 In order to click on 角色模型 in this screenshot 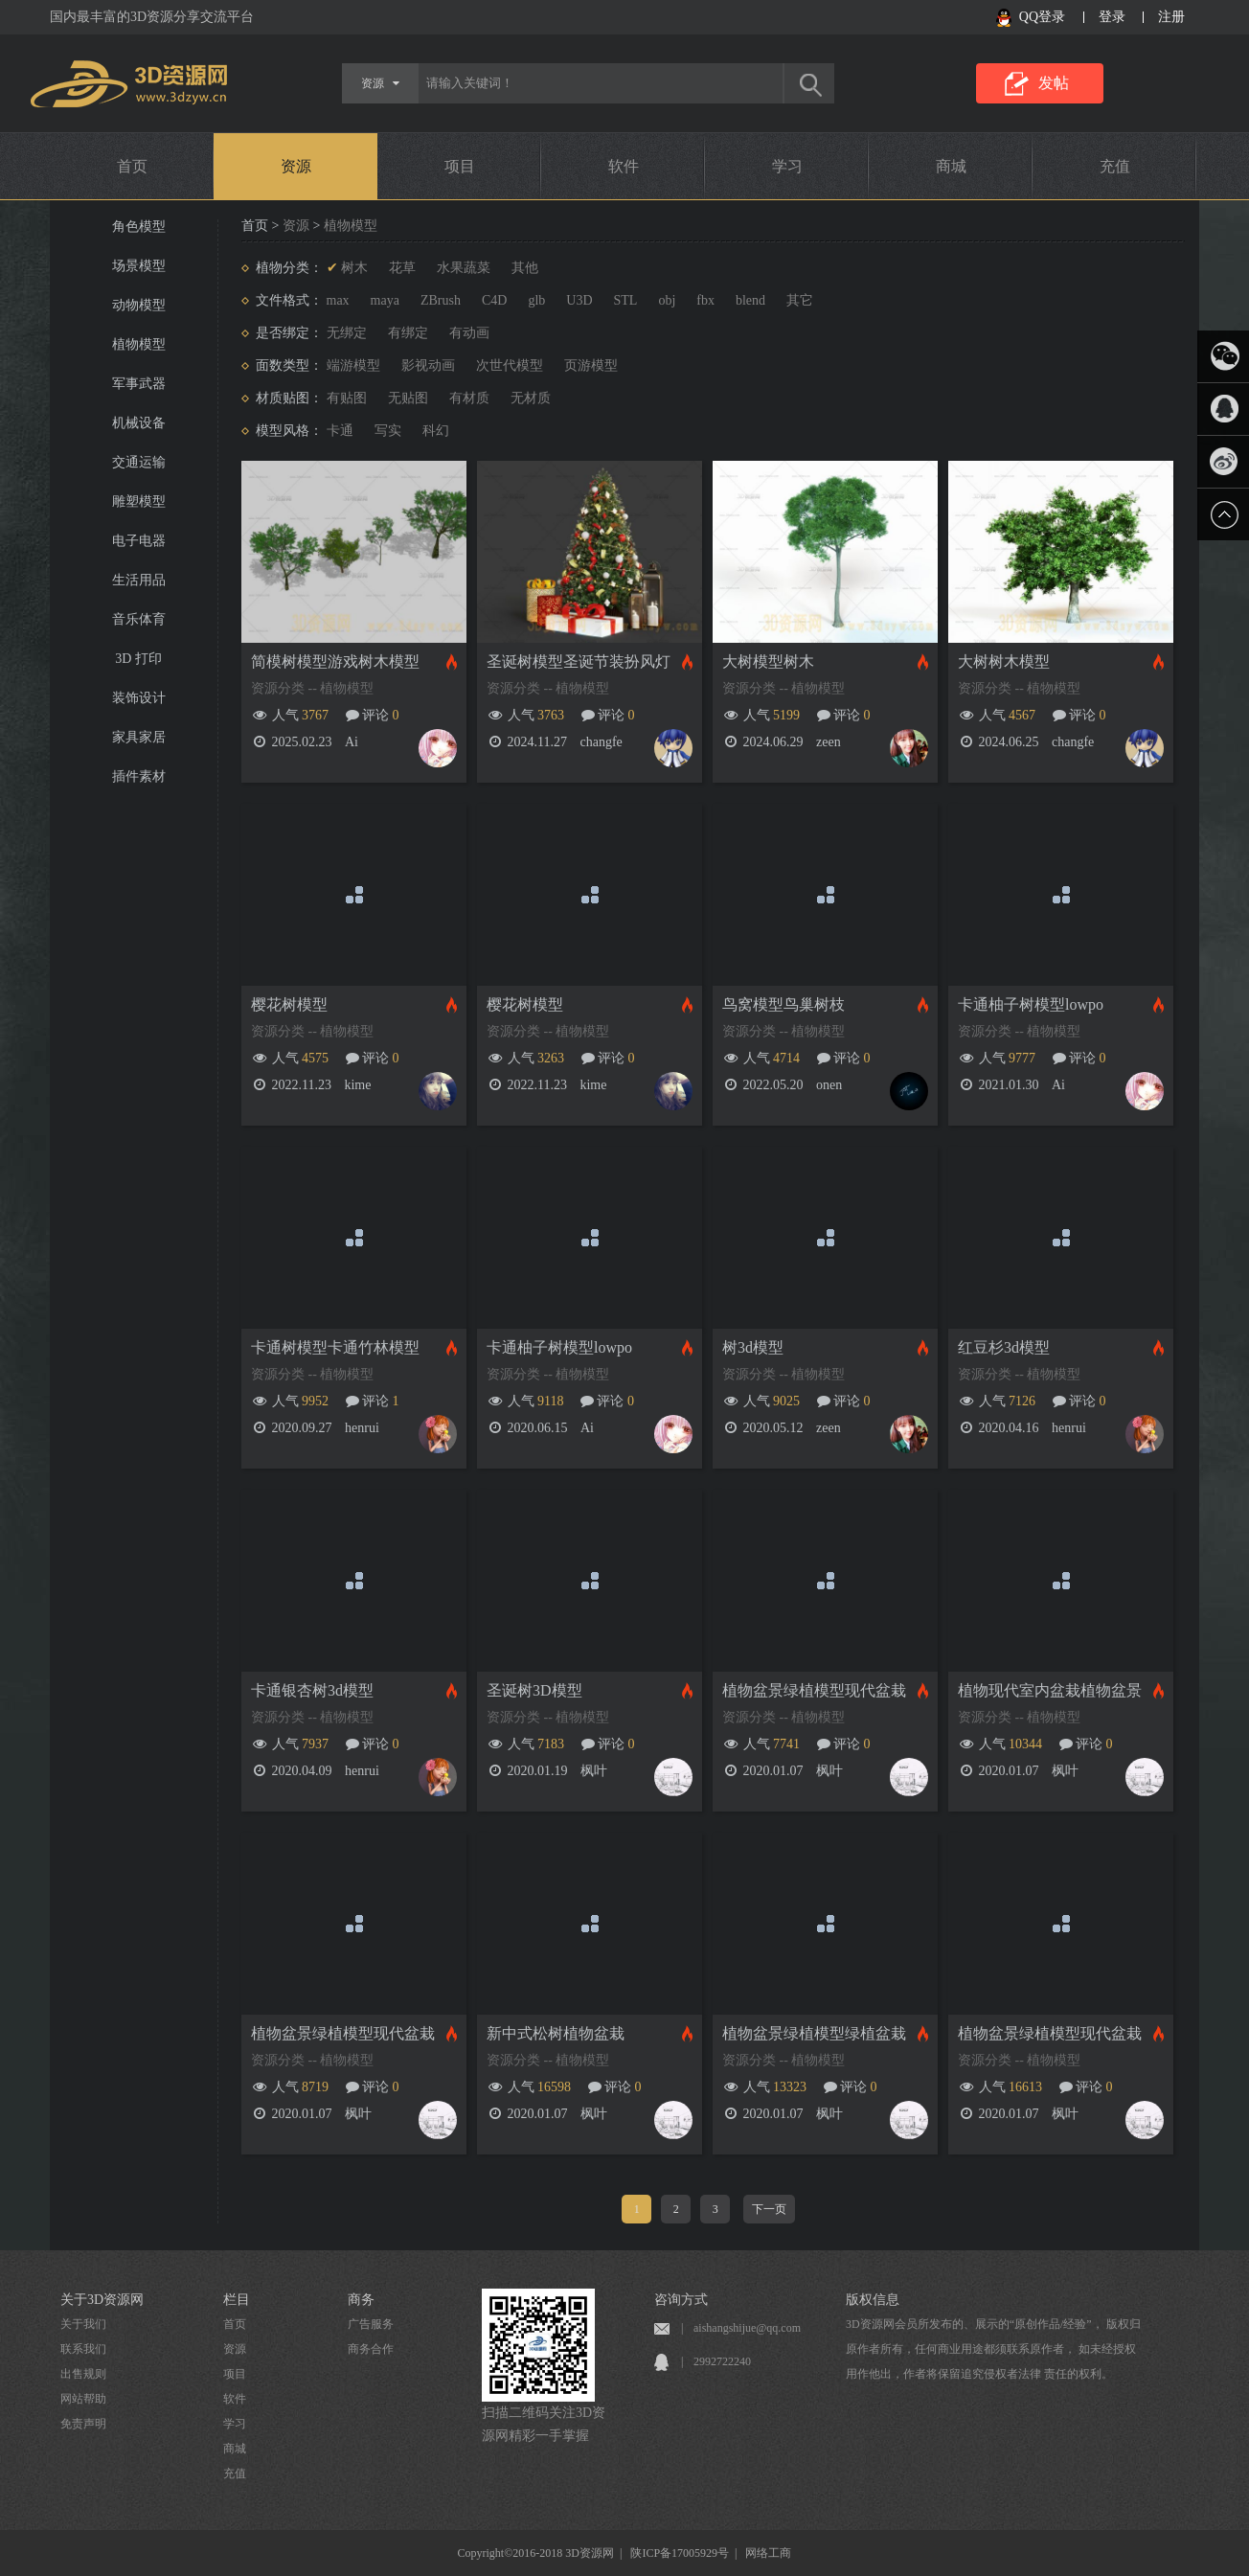, I will do `click(139, 226)`.